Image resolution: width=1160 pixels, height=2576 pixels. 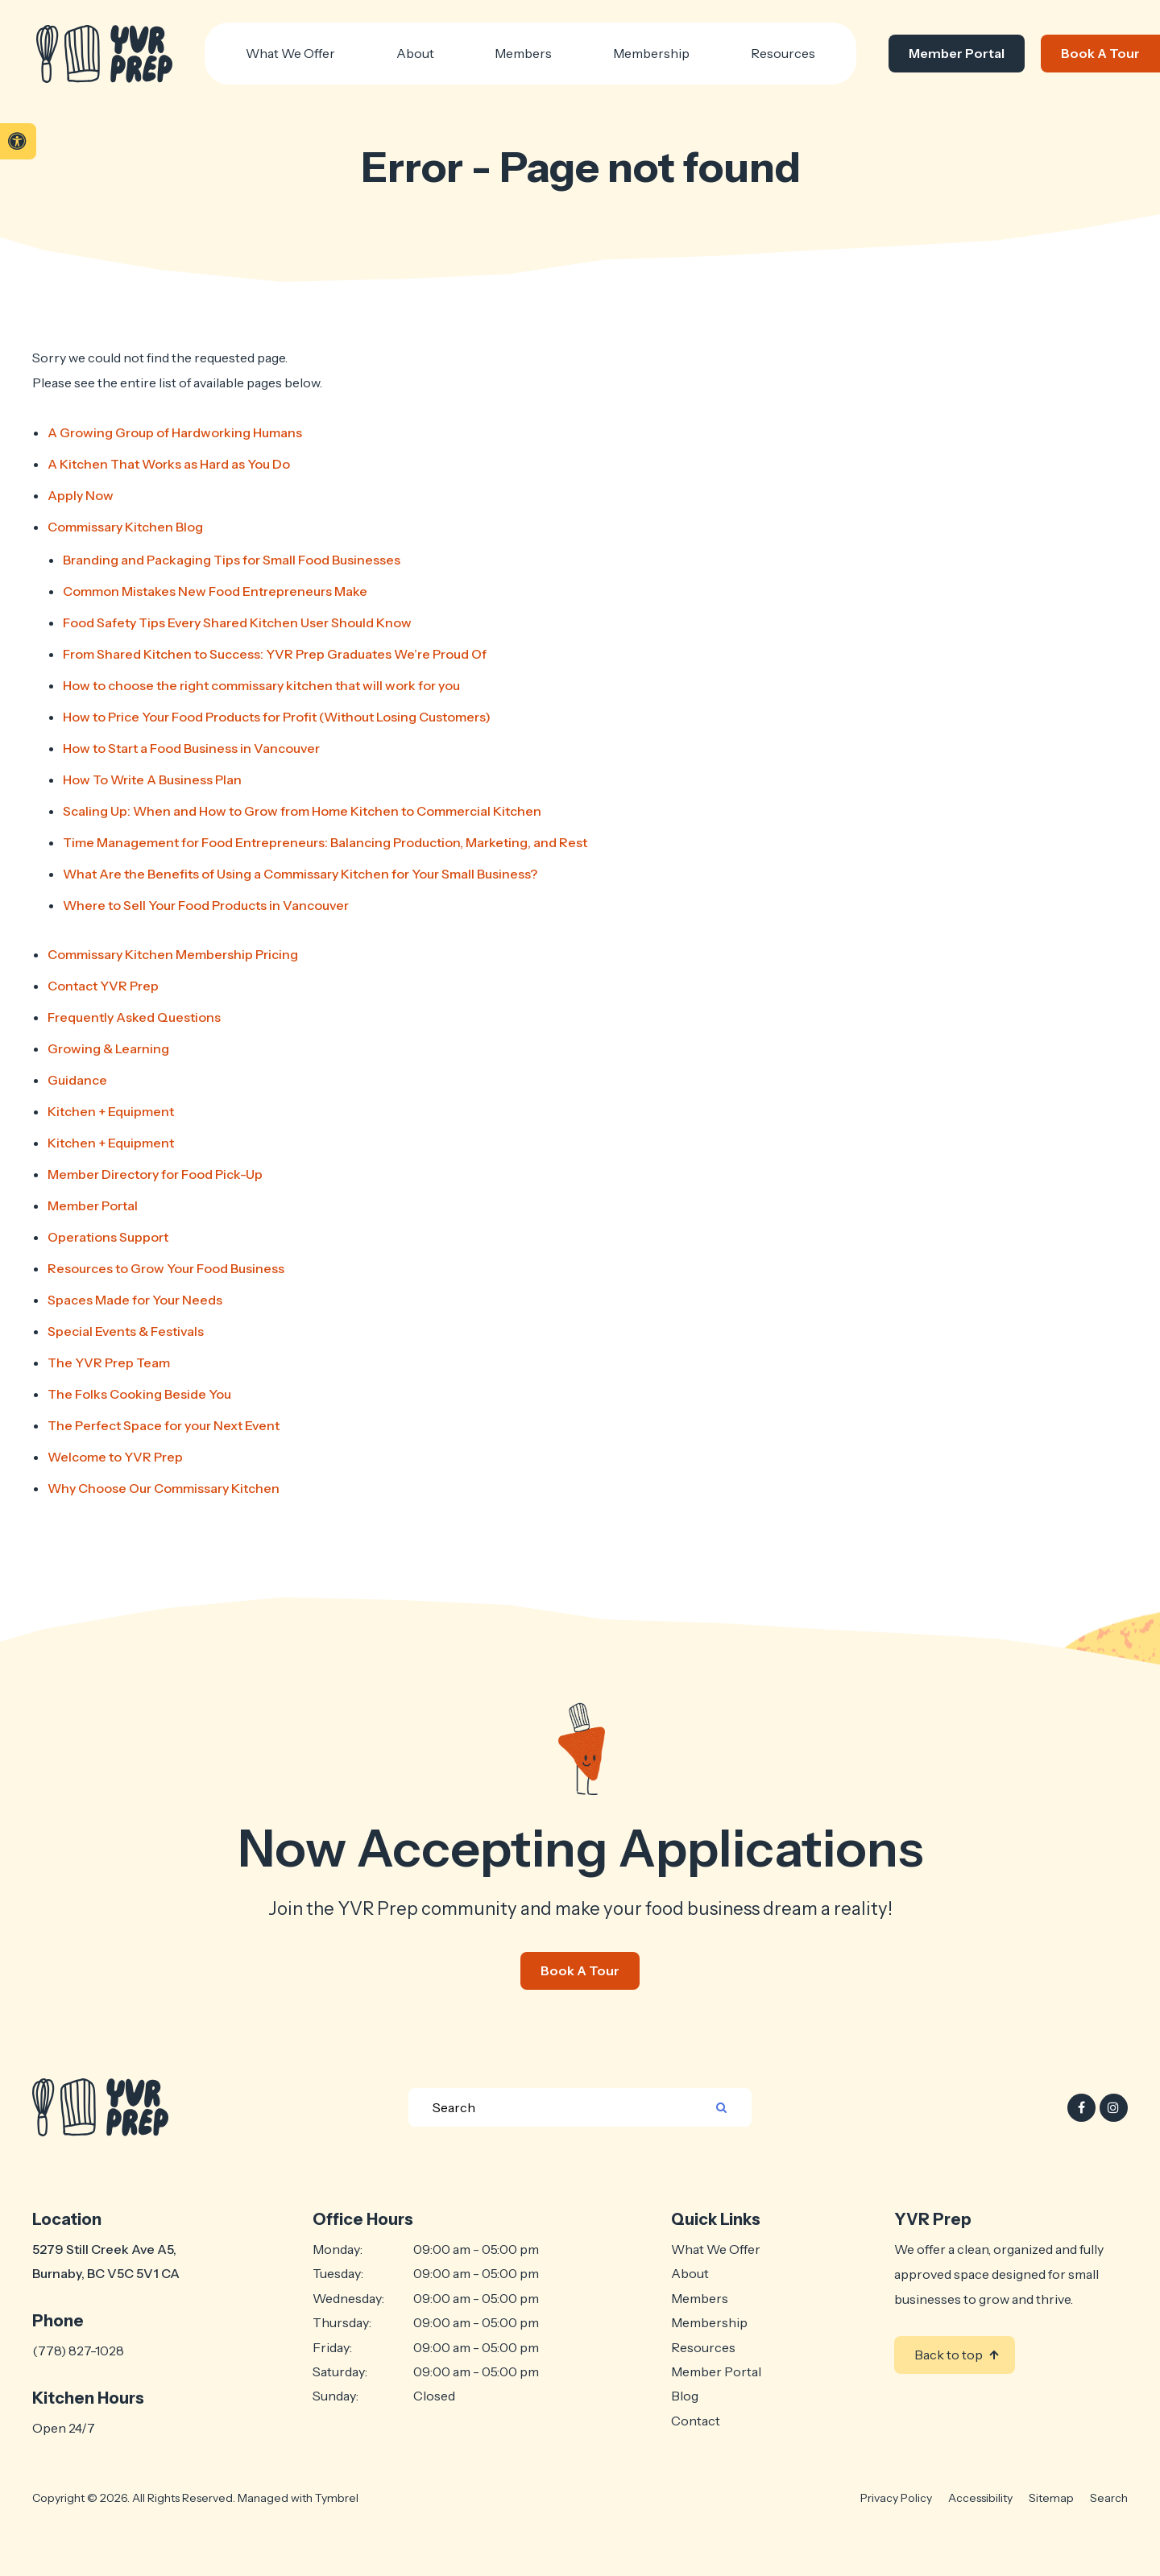 I want to click on Members [button], so click(x=523, y=53).